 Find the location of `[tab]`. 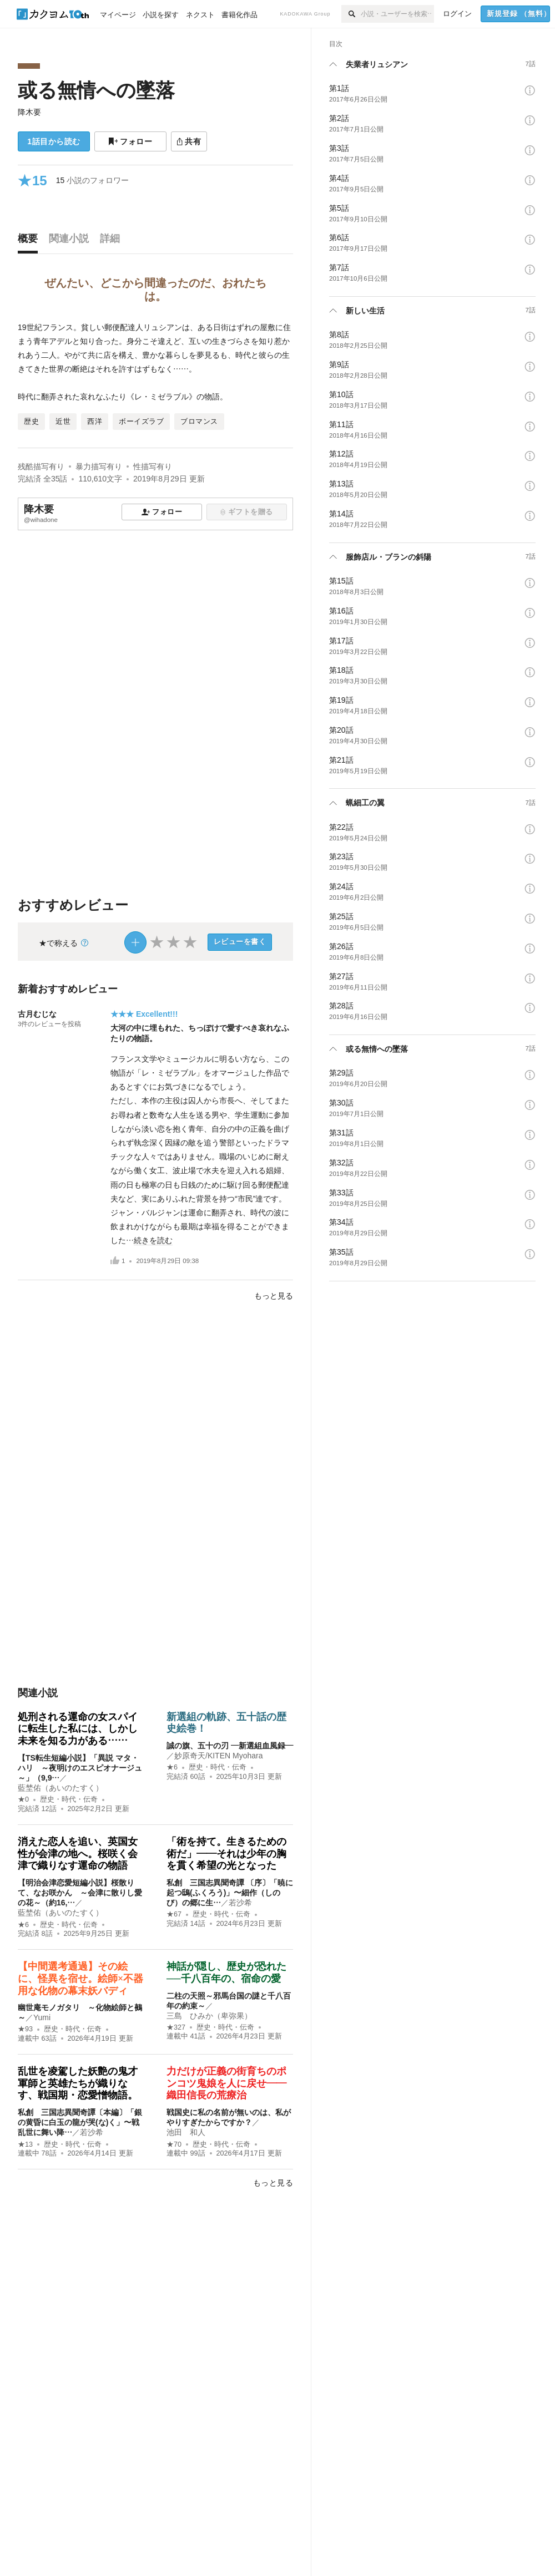

[tab] is located at coordinates (30, 241).